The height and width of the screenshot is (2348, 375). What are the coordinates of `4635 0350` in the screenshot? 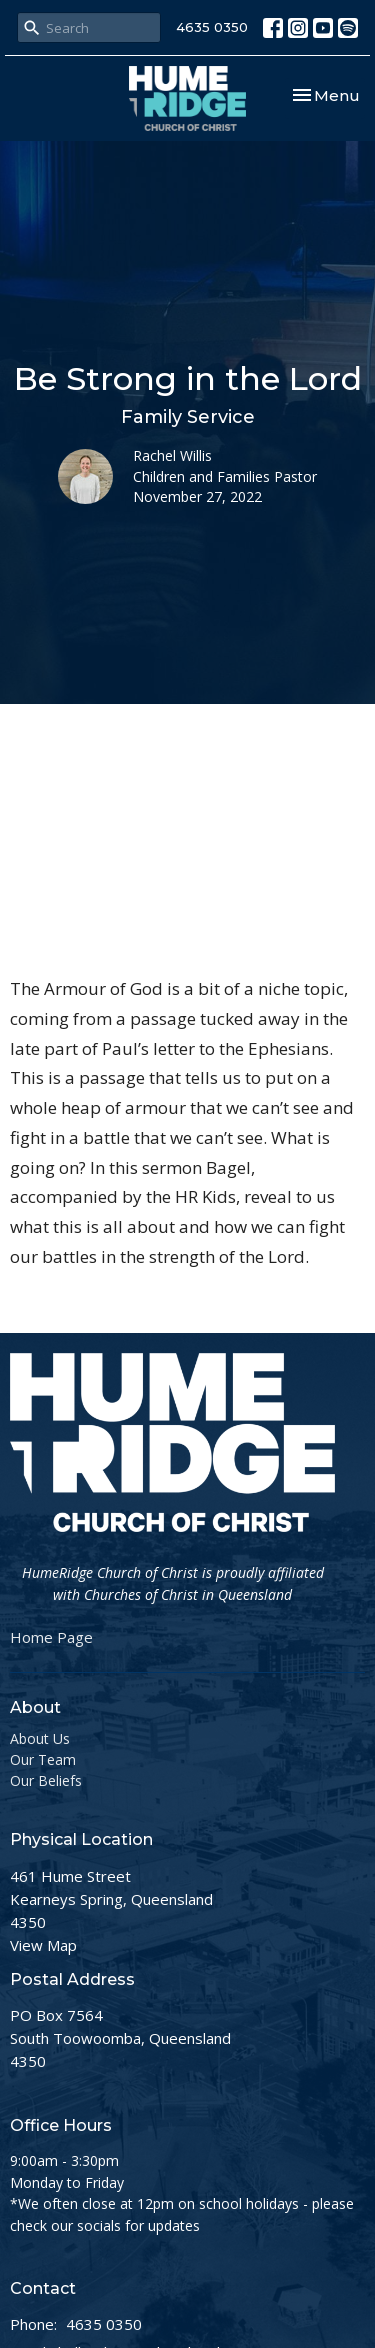 It's located at (212, 27).